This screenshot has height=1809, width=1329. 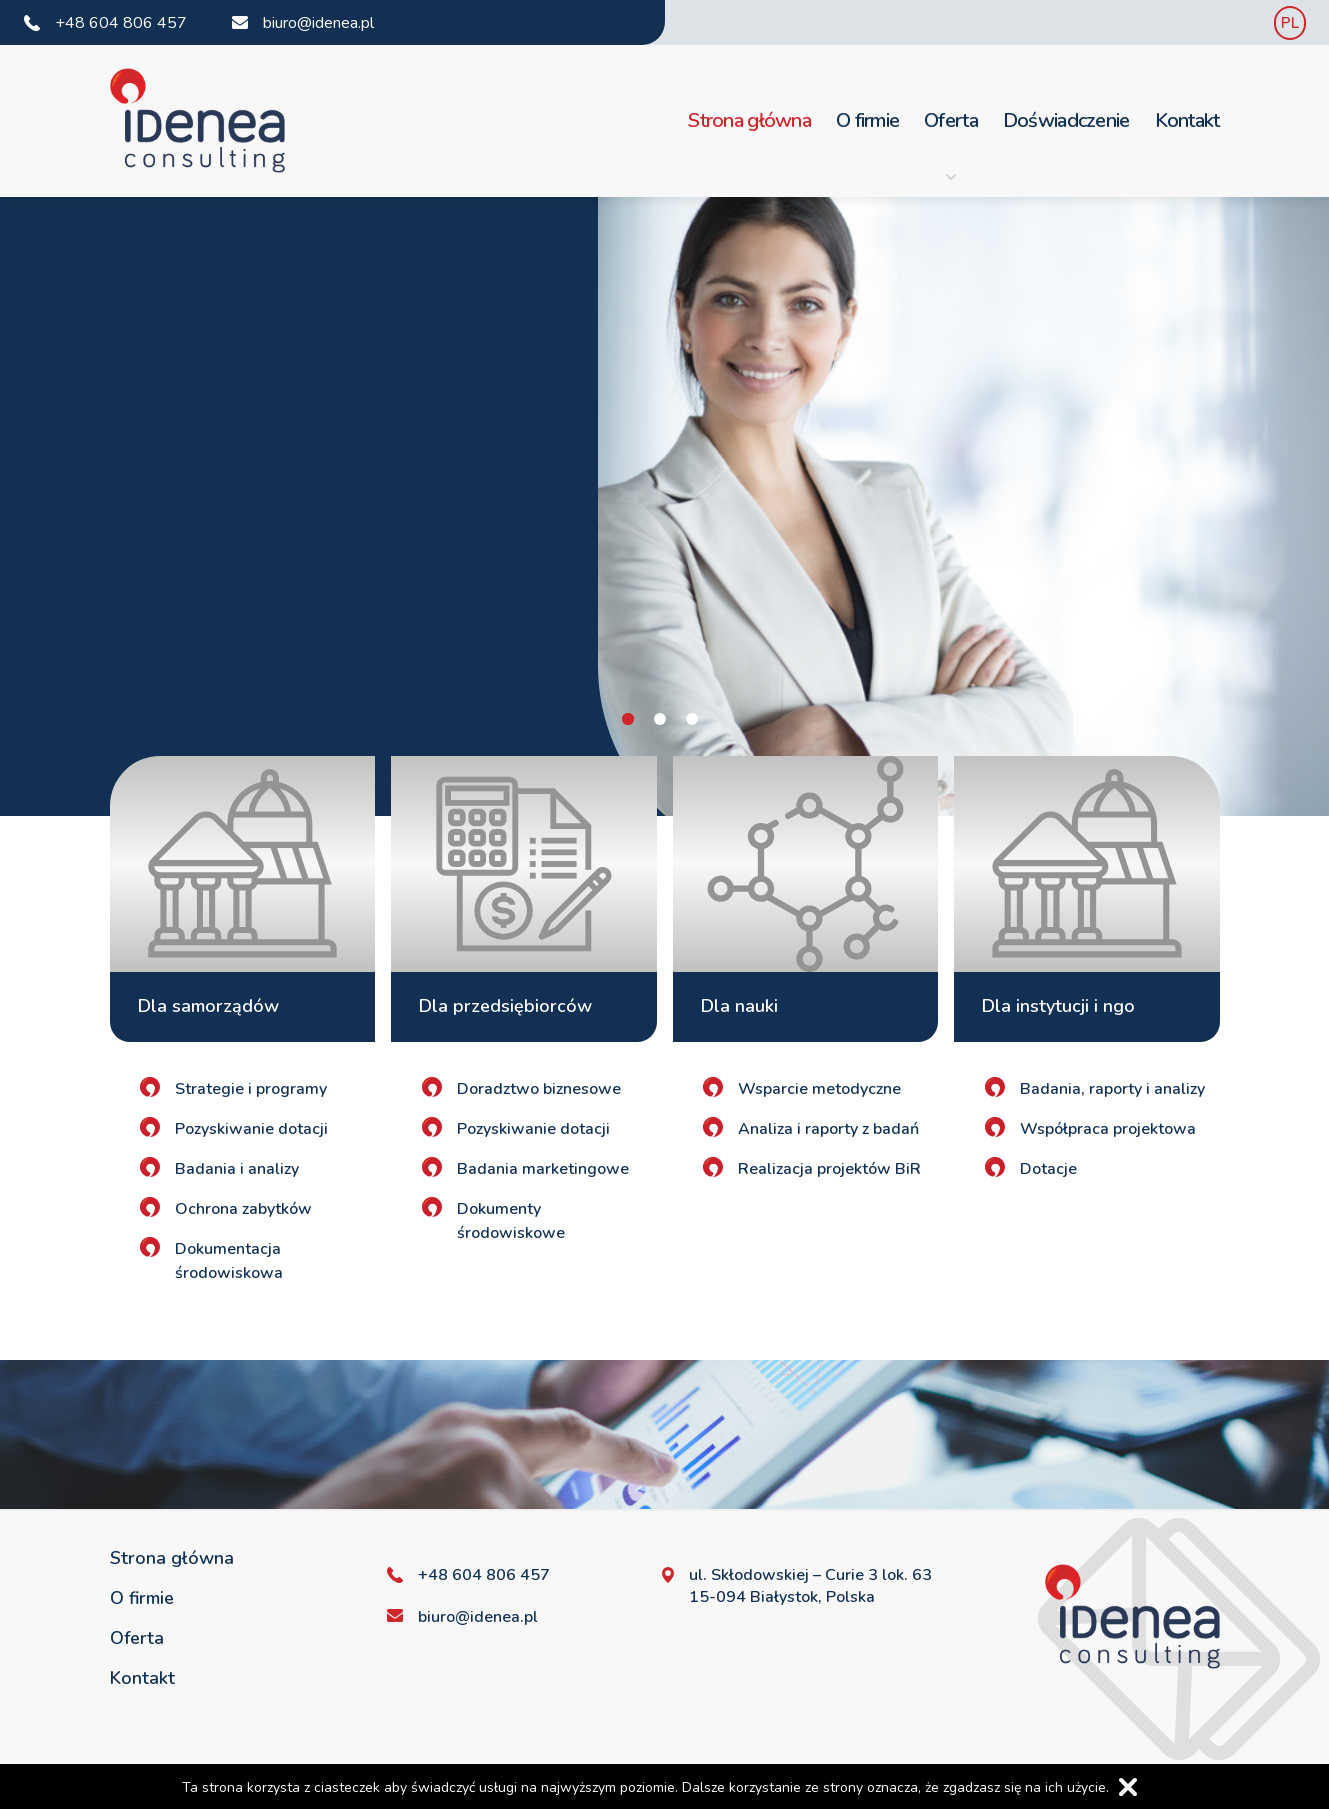 I want to click on biuro@idenea.pl, so click(x=318, y=23).